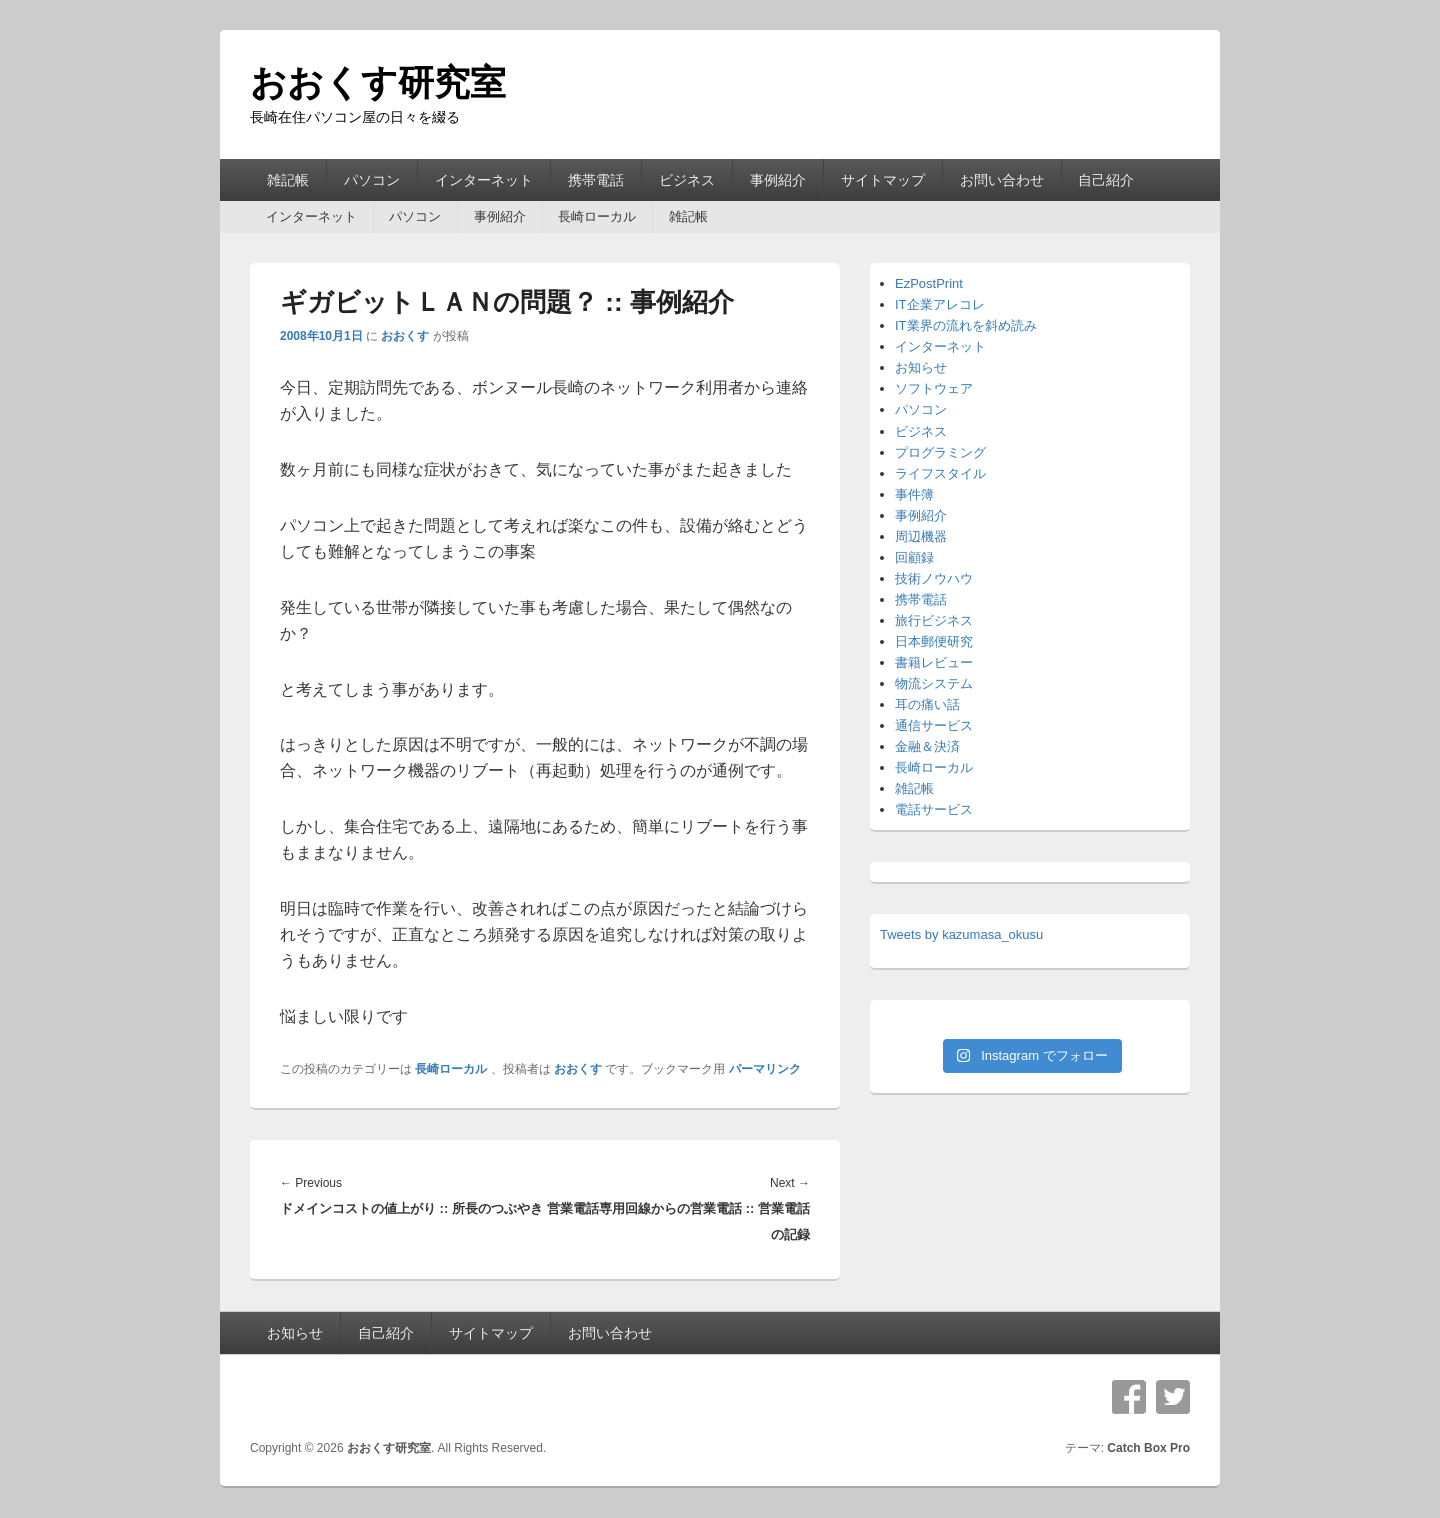 The height and width of the screenshot is (1518, 1440). I want to click on サイトマップ, so click(883, 180).